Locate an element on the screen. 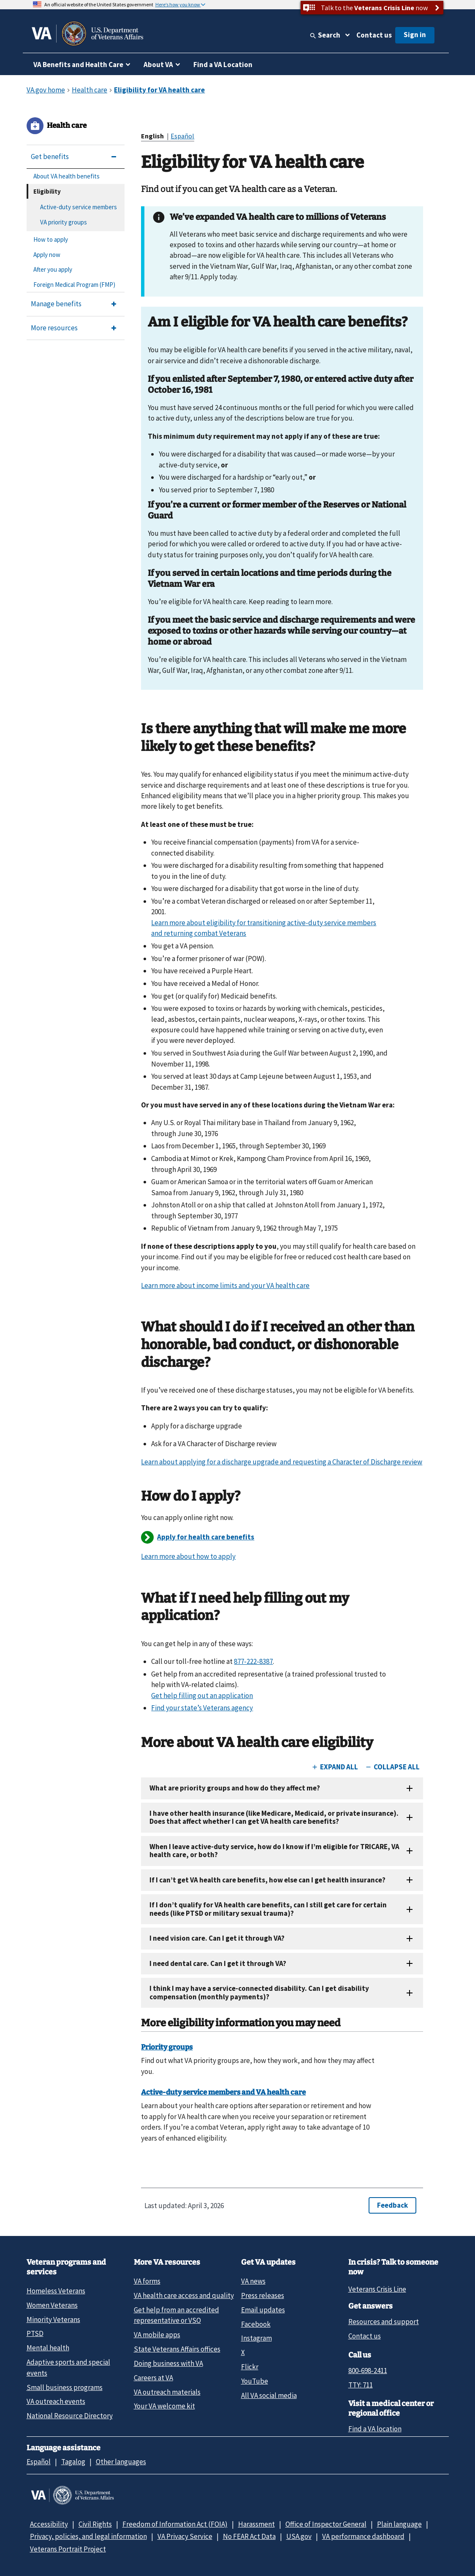 This screenshot has width=475, height=2576. Plain language is located at coordinates (399, 2524).